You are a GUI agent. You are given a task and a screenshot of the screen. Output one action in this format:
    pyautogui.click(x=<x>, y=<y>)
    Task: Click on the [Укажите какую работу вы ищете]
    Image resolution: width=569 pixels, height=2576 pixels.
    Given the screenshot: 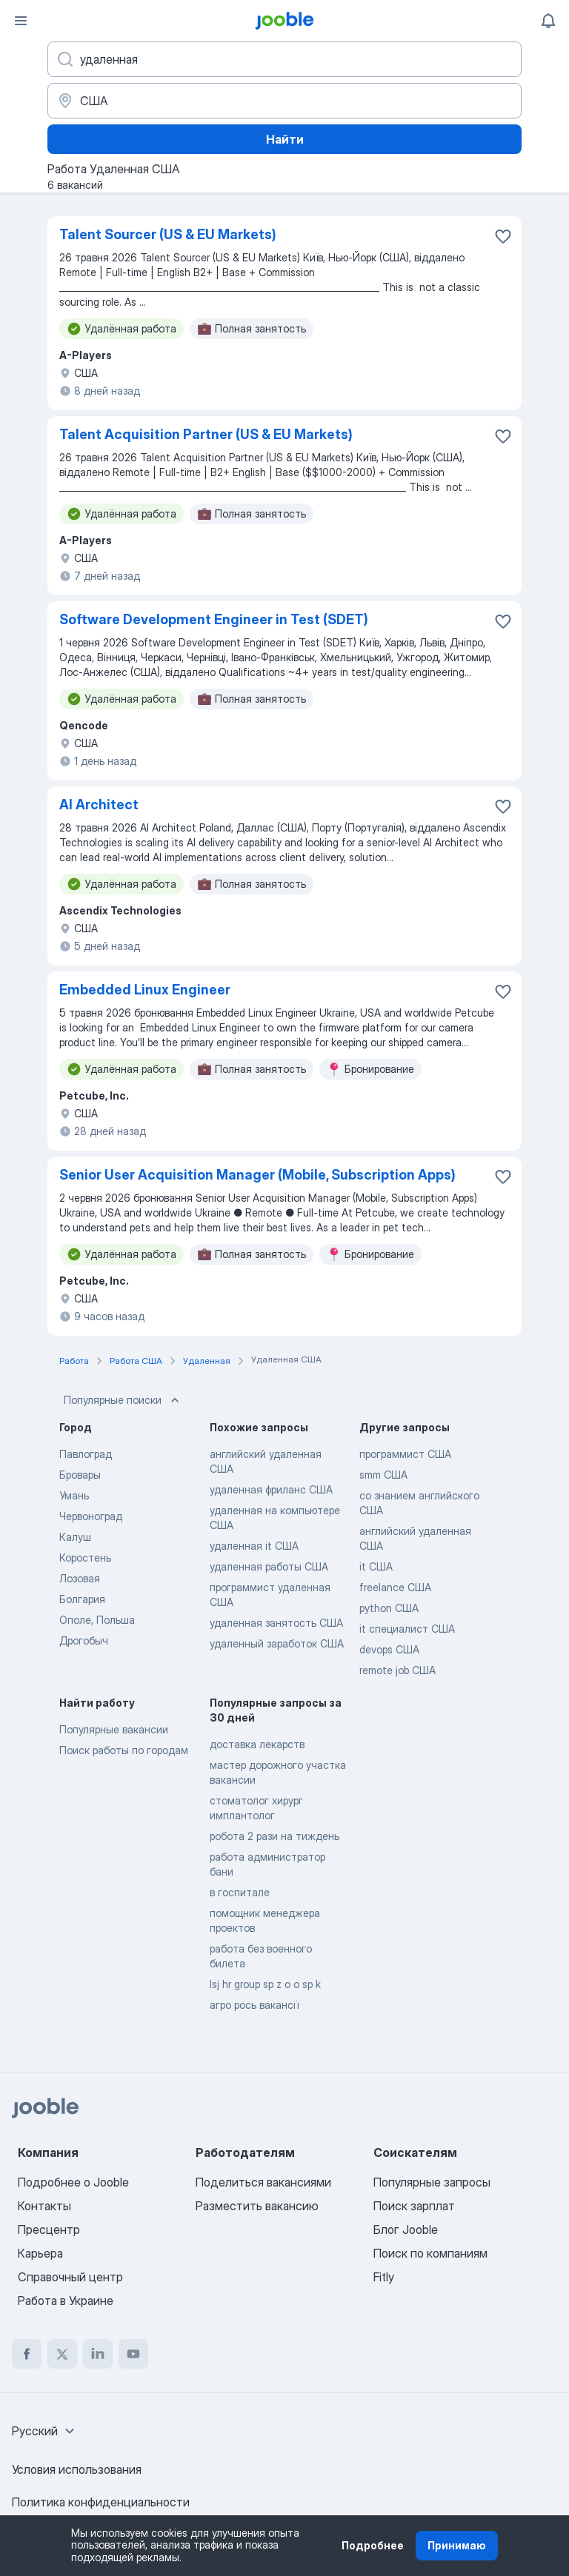 What is the action you would take?
    pyautogui.click(x=284, y=59)
    